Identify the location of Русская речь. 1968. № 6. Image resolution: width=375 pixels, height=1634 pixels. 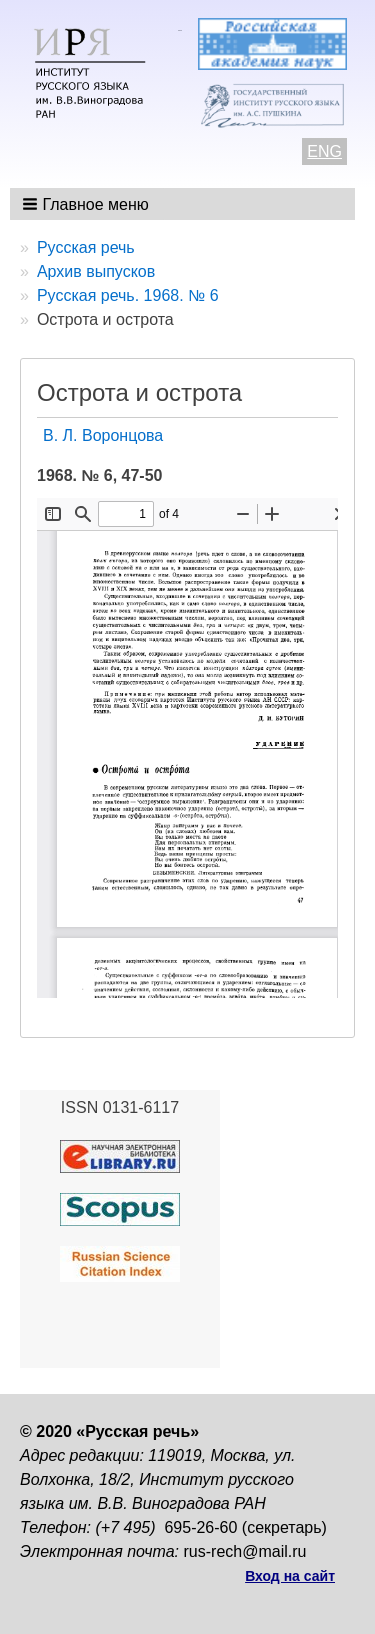
(128, 295).